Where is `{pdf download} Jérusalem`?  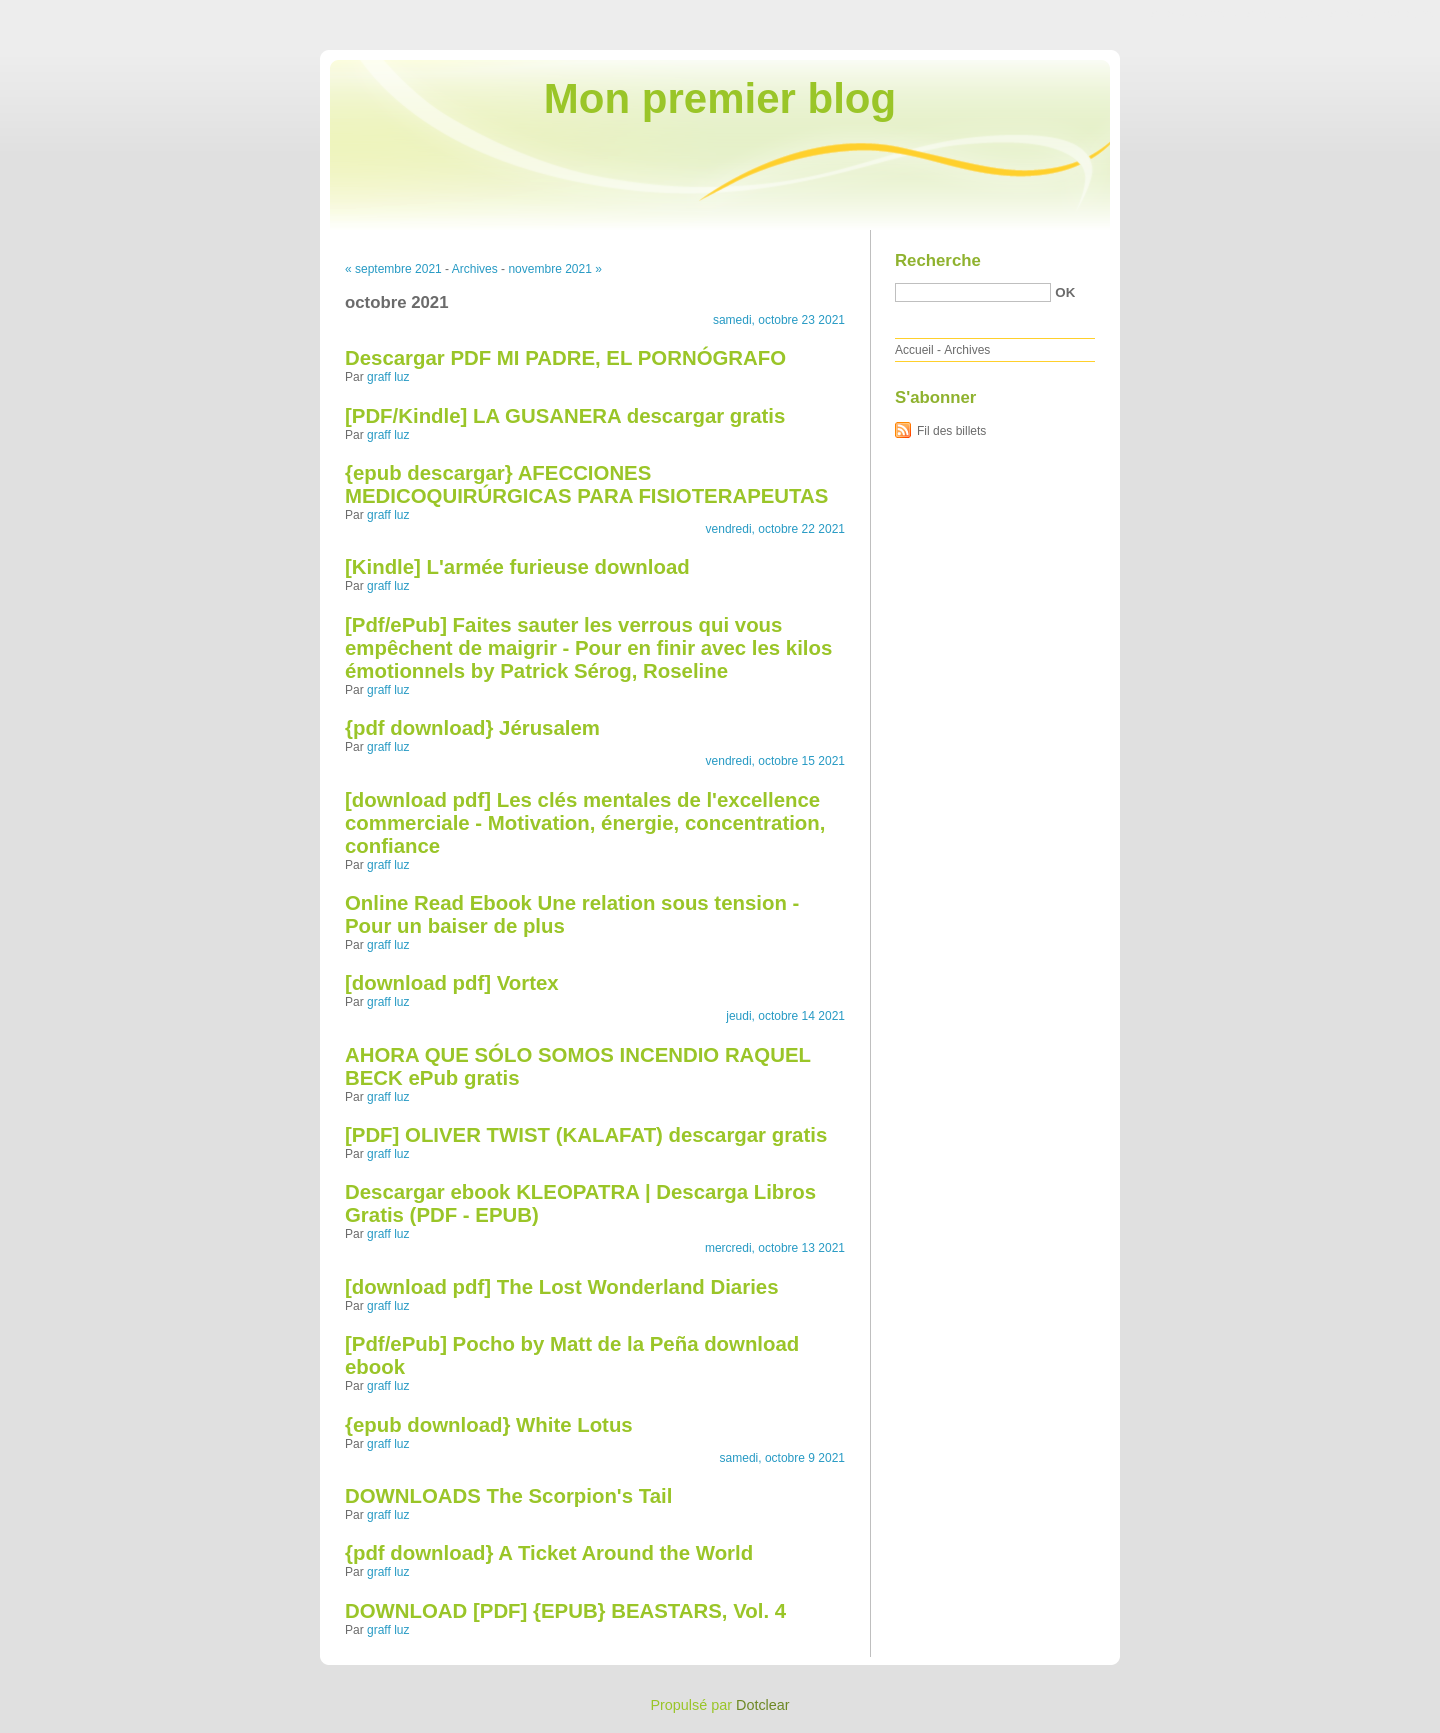 {pdf download} Jérusalem is located at coordinates (472, 728).